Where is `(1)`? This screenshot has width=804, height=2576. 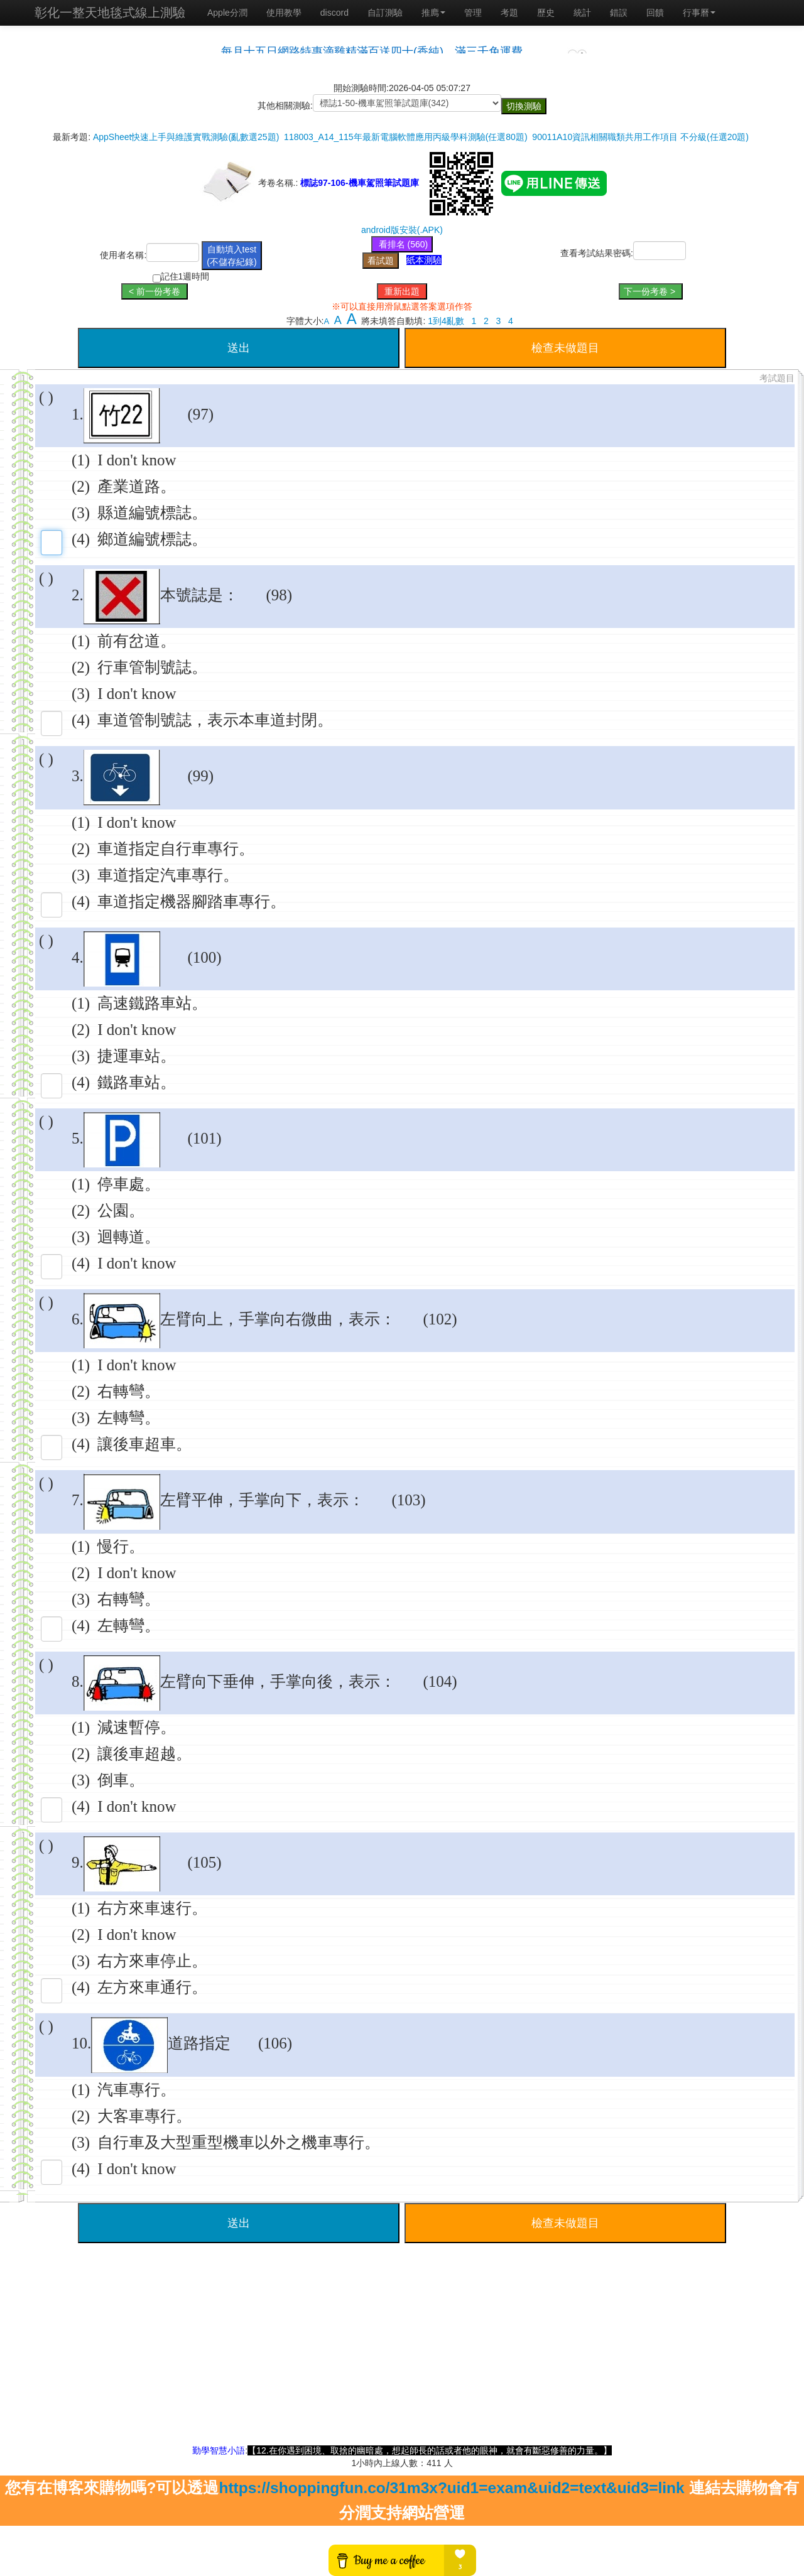 (1) is located at coordinates (81, 460).